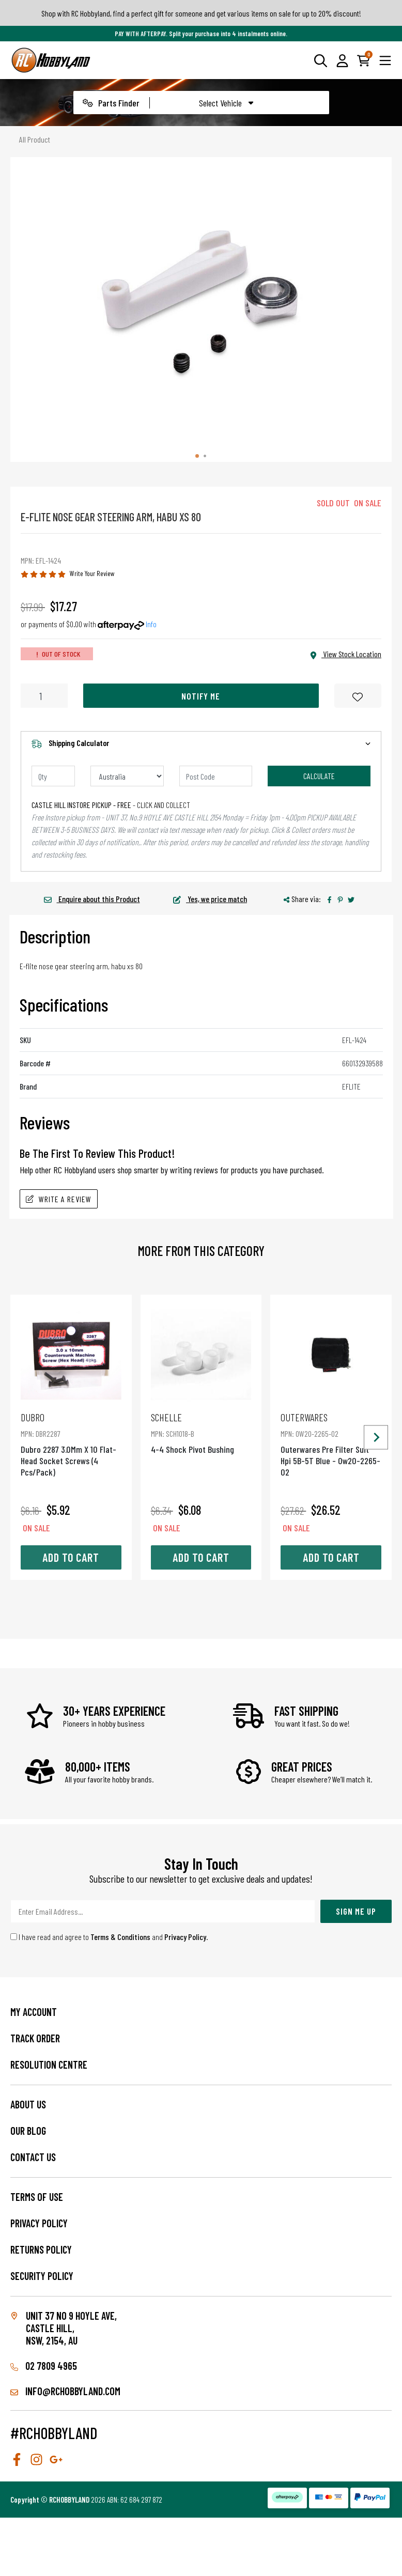  Describe the element at coordinates (92, 573) in the screenshot. I see `Write Your Review` at that location.